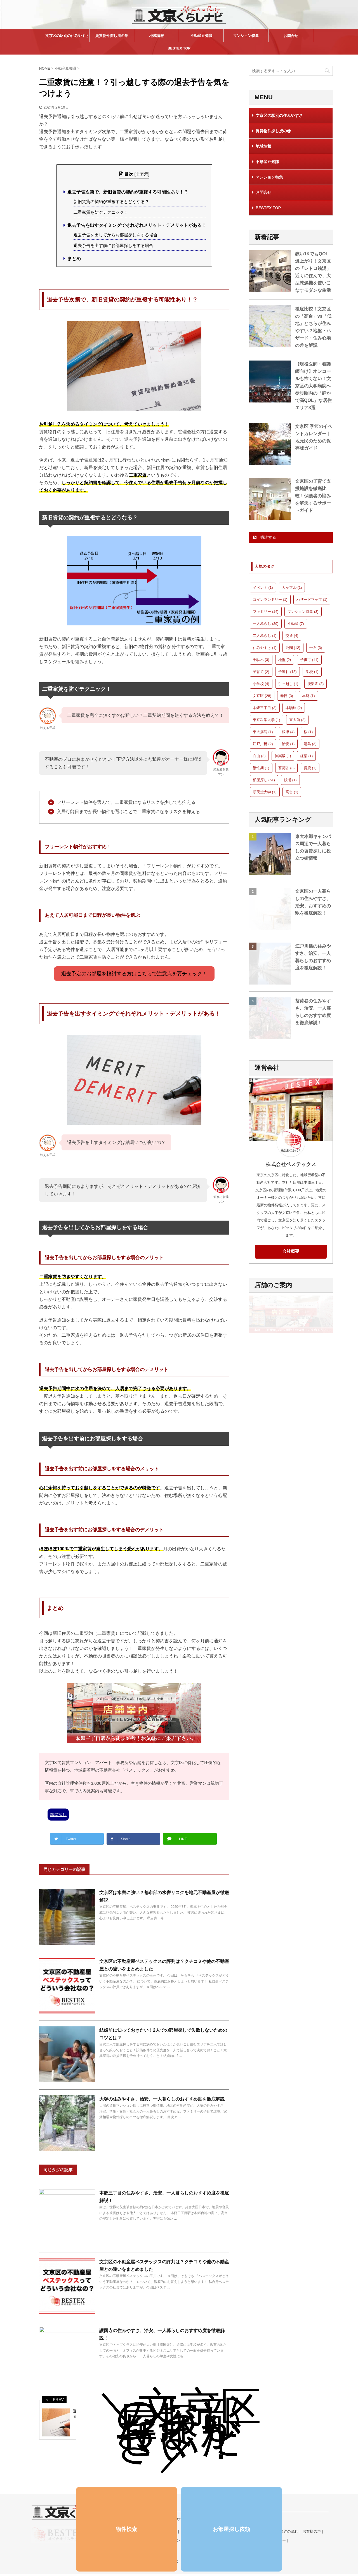 Image resolution: width=358 pixels, height=2576 pixels. Describe the element at coordinates (313, 386) in the screenshot. I see `【現役医師・看護師向け】オンコールも怖くない！文京区の大学病院へ徒歩圏内の「静かで高QOL」な居住エリア3選` at that location.